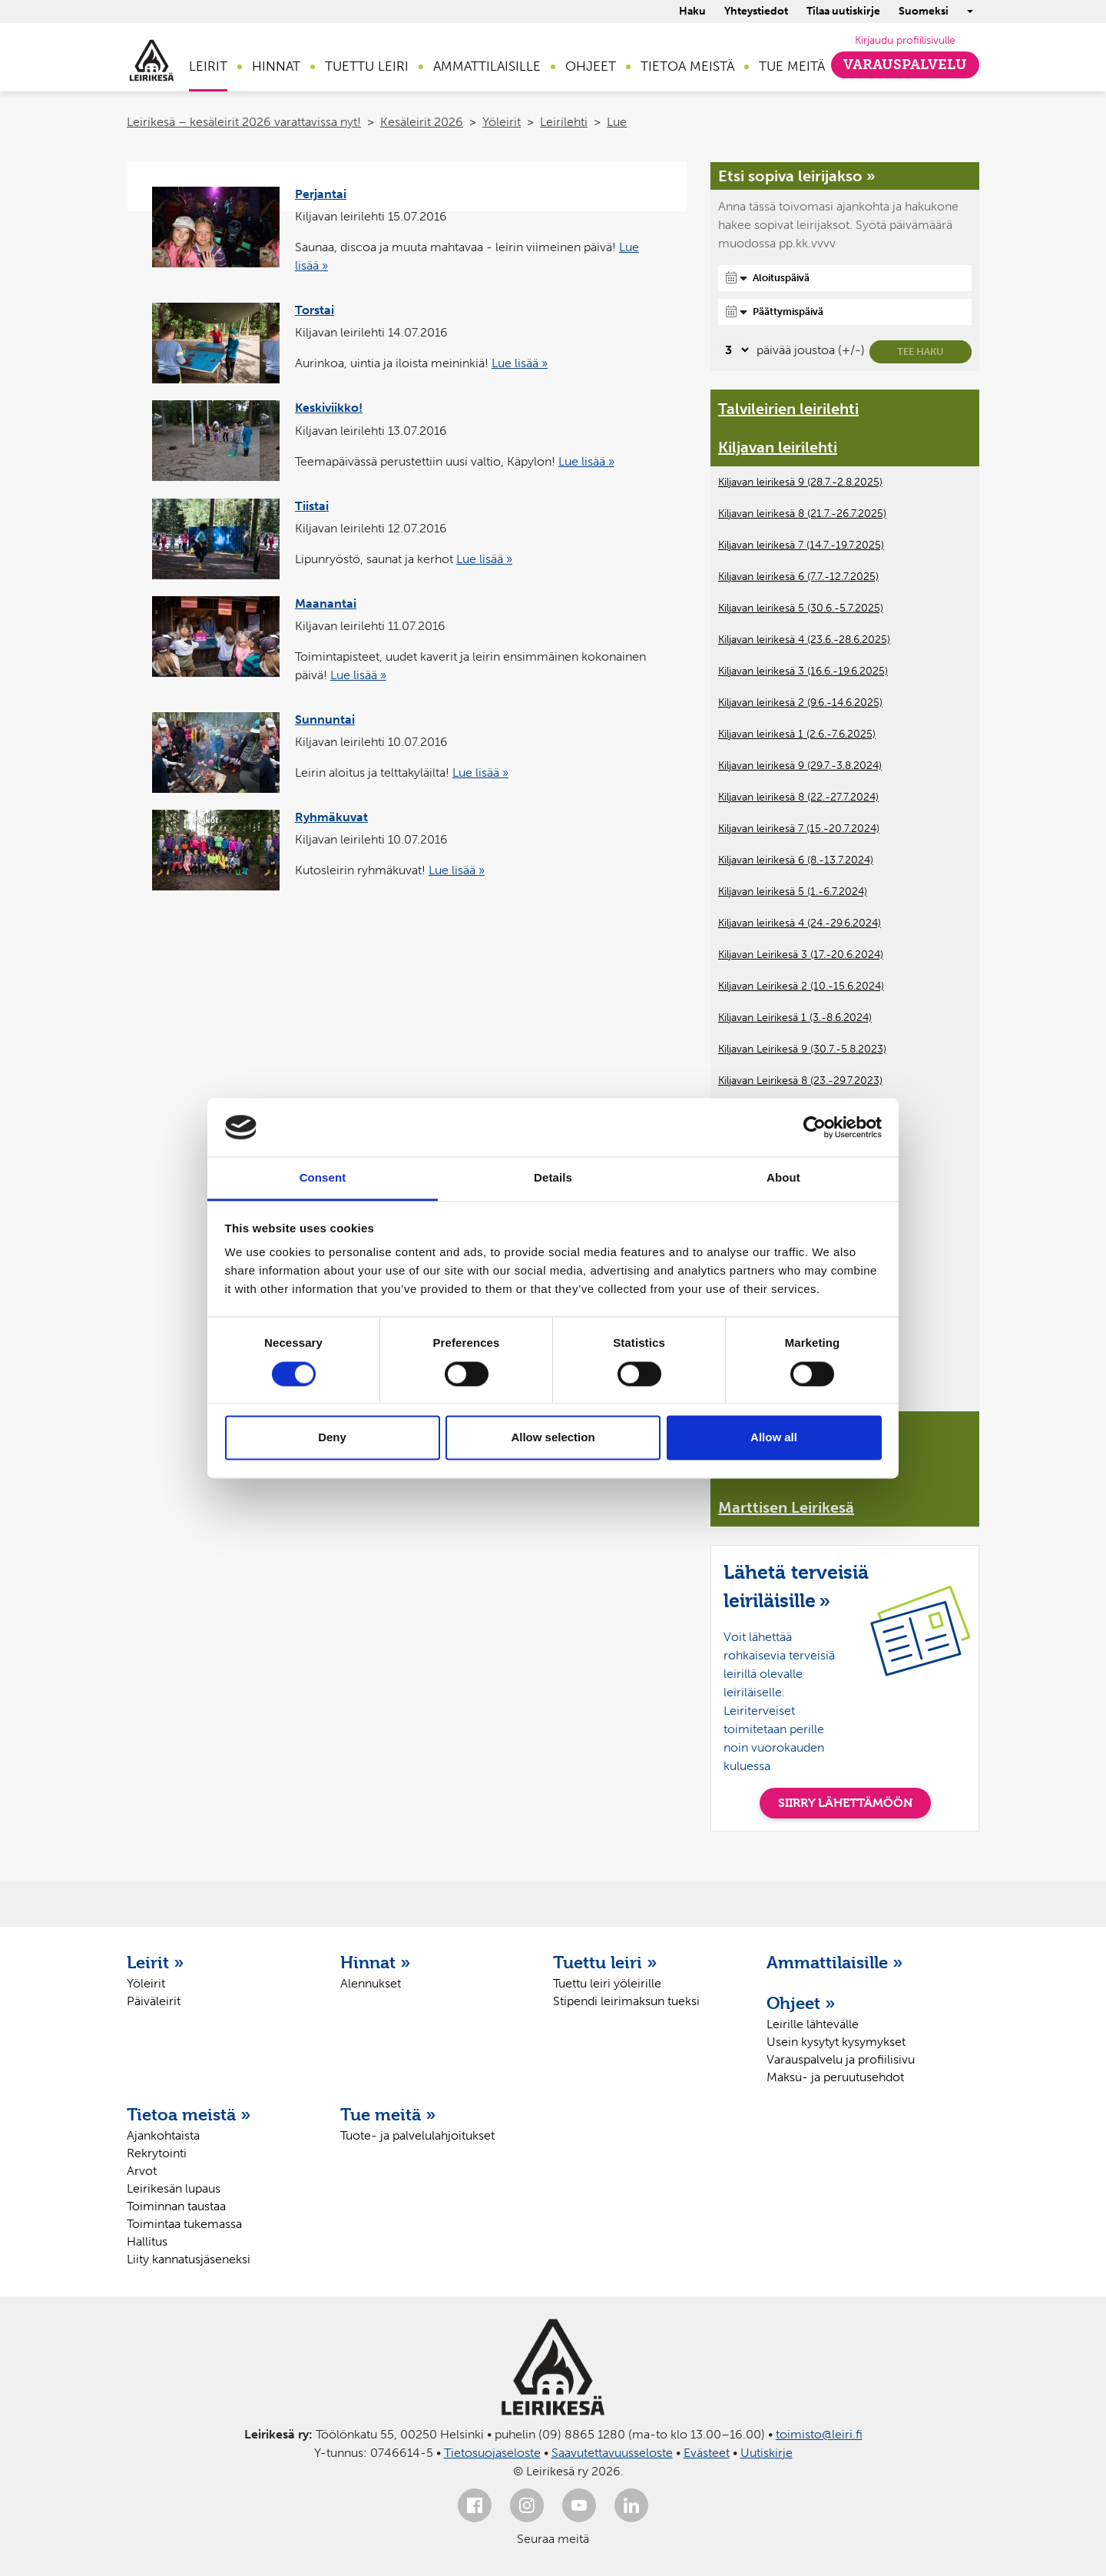 The height and width of the screenshot is (2576, 1106). I want to click on Toiminnan taustaa, so click(176, 2206).